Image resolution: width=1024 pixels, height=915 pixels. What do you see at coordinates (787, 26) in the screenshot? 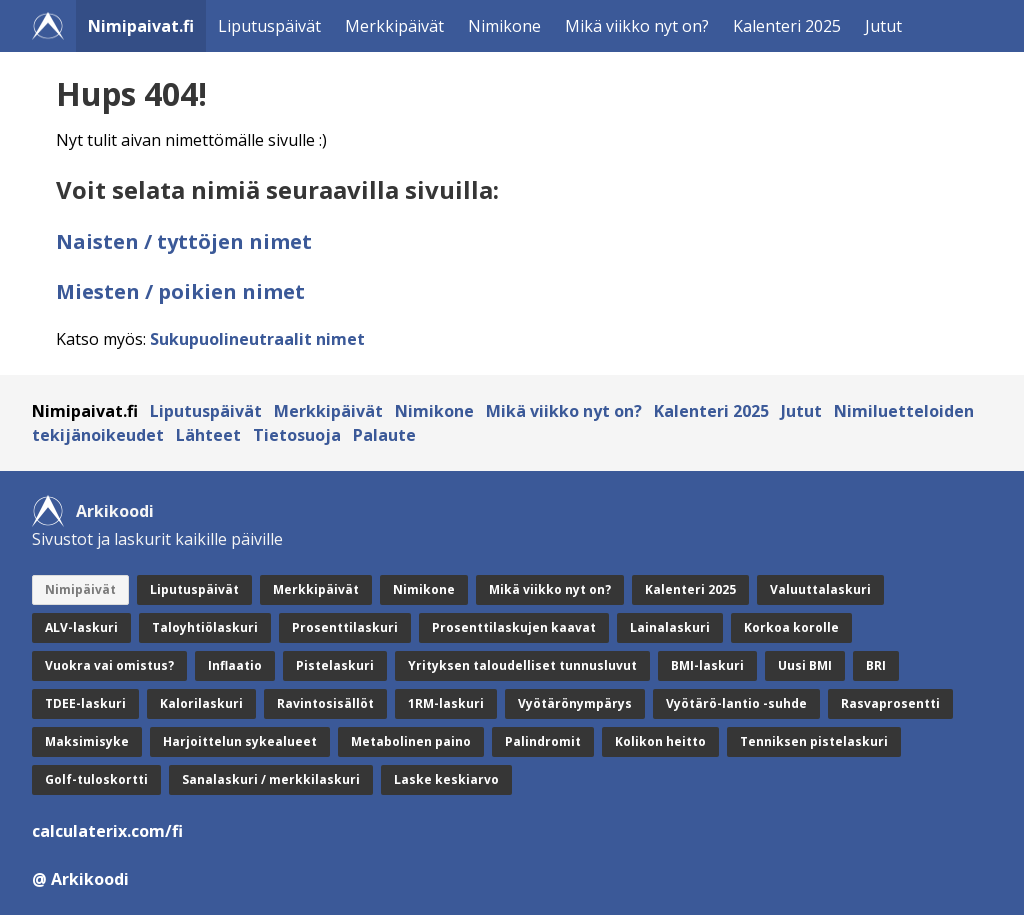
I see `Kalenteri 2025` at bounding box center [787, 26].